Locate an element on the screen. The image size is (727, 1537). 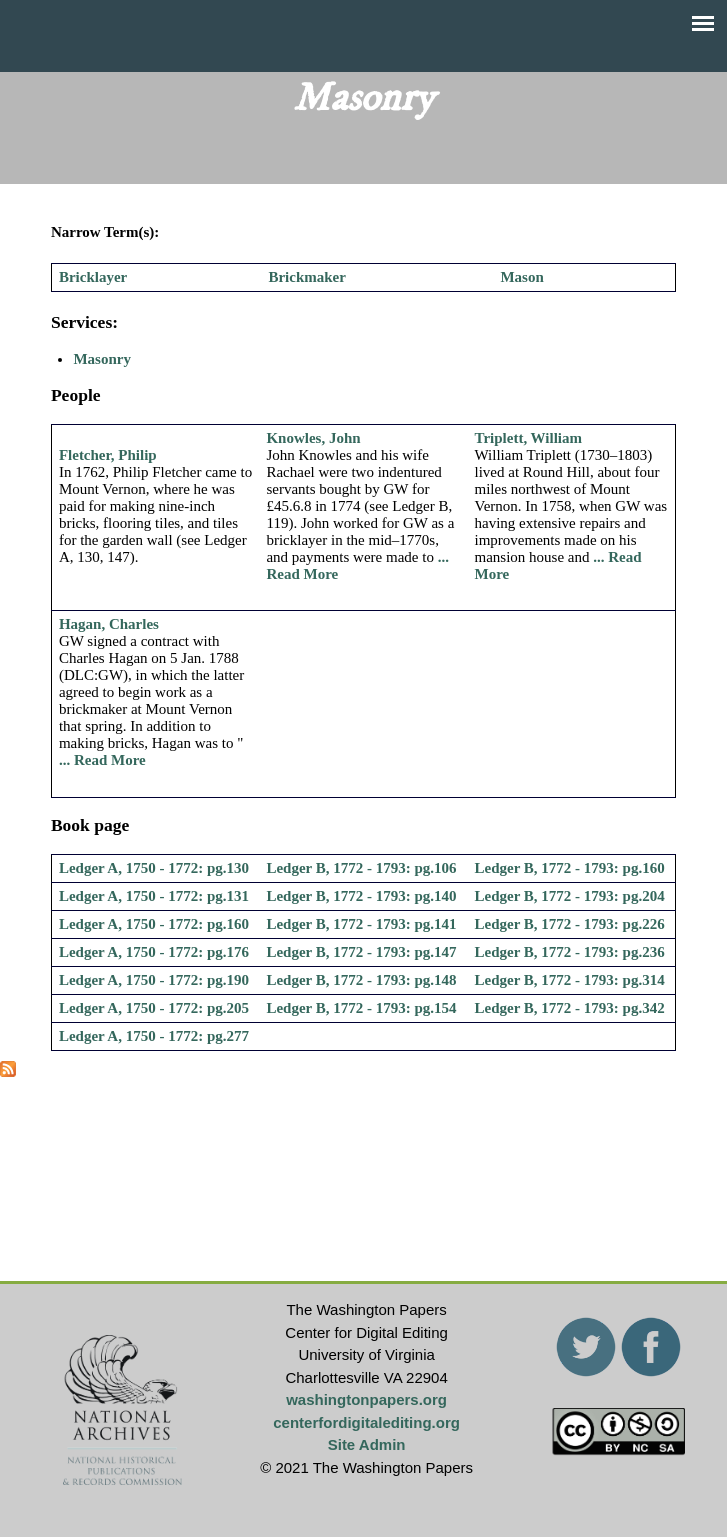
centerfordigitalediting.org is located at coordinates (366, 1422).